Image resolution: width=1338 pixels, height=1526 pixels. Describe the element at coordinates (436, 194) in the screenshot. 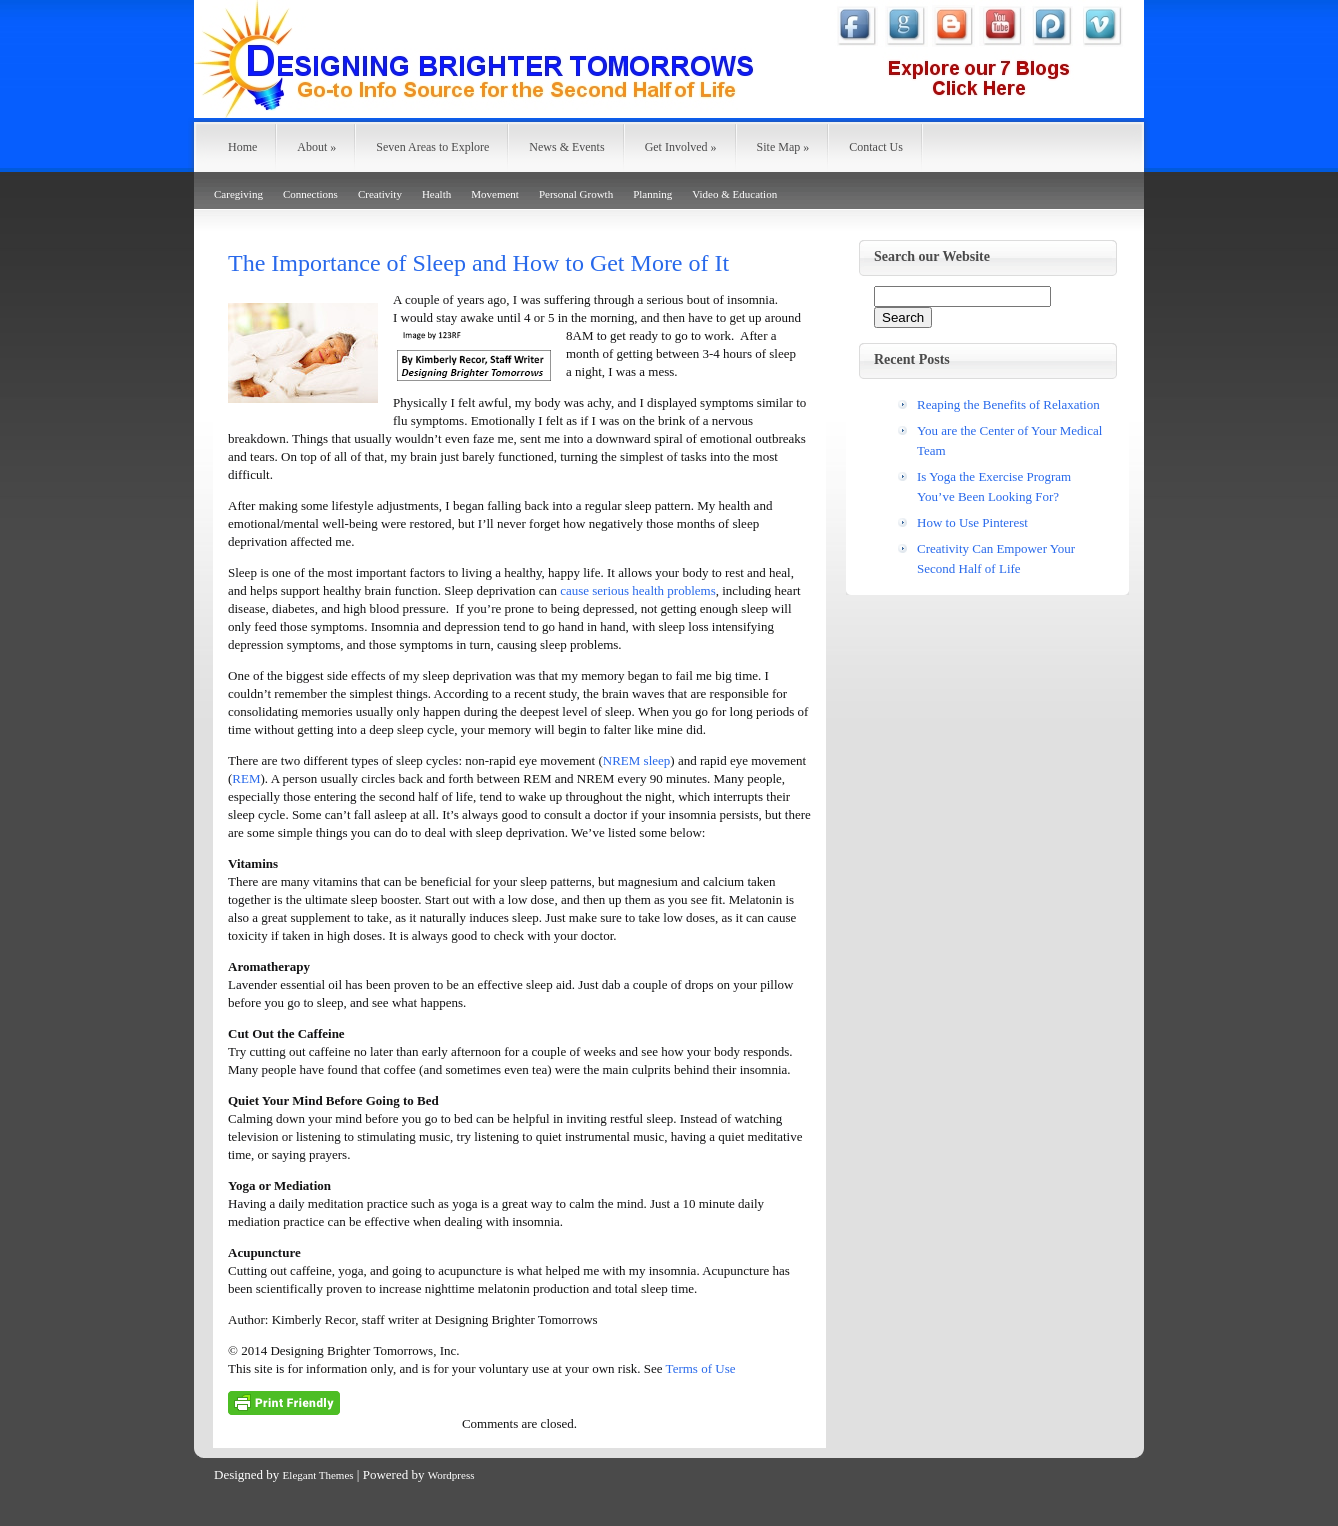

I see `Health` at that location.